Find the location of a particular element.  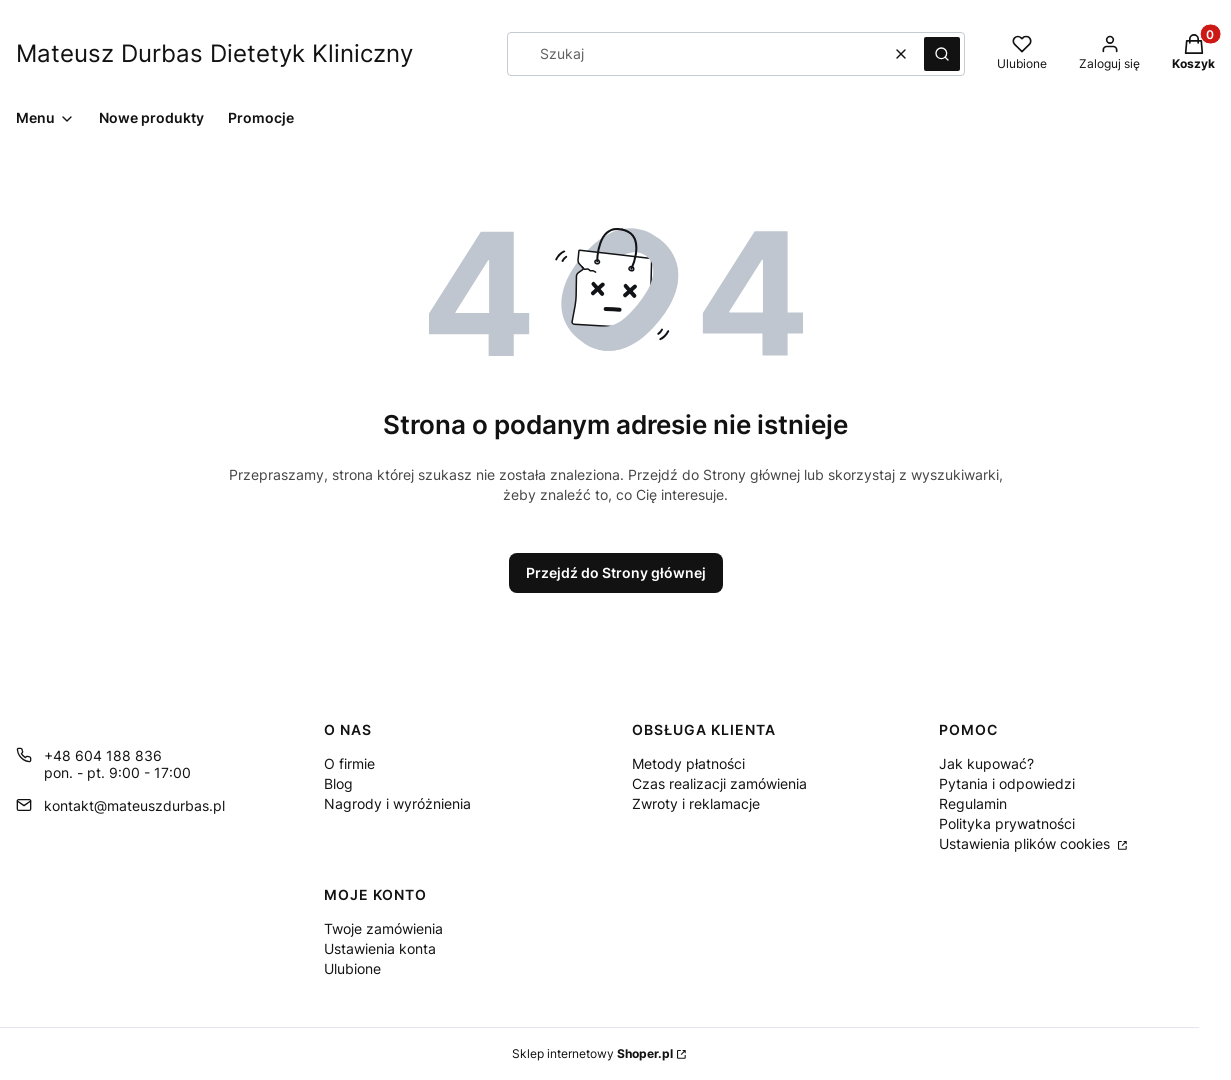

Jak kupować? is located at coordinates (986, 763).